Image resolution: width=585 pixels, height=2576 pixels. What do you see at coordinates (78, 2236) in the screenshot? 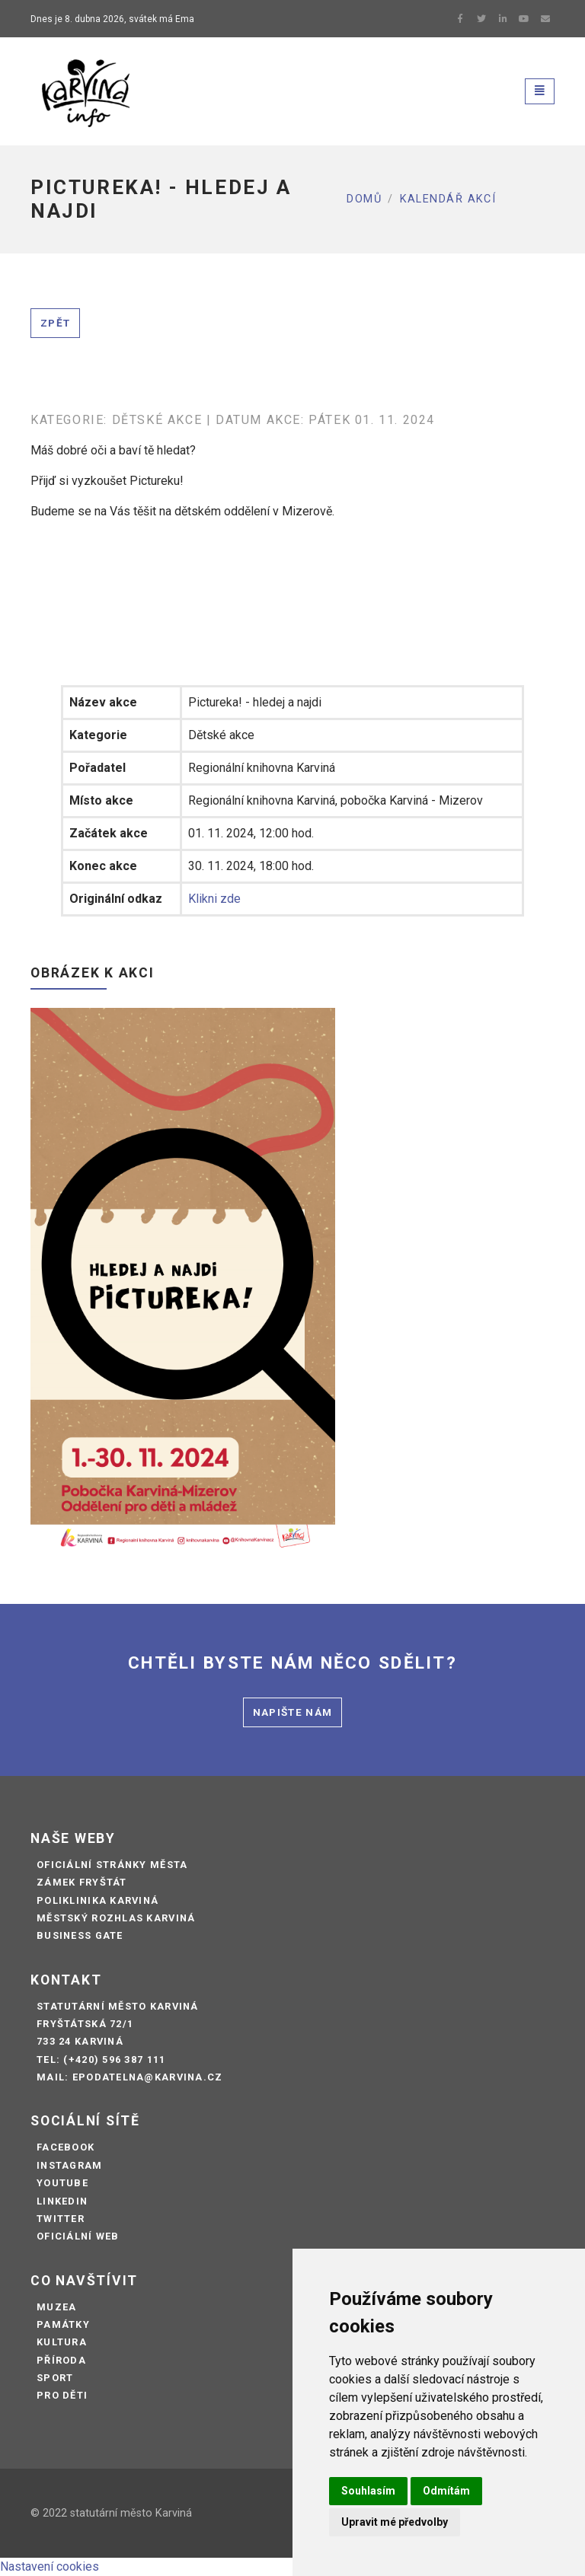
I see `Oficiální web` at bounding box center [78, 2236].